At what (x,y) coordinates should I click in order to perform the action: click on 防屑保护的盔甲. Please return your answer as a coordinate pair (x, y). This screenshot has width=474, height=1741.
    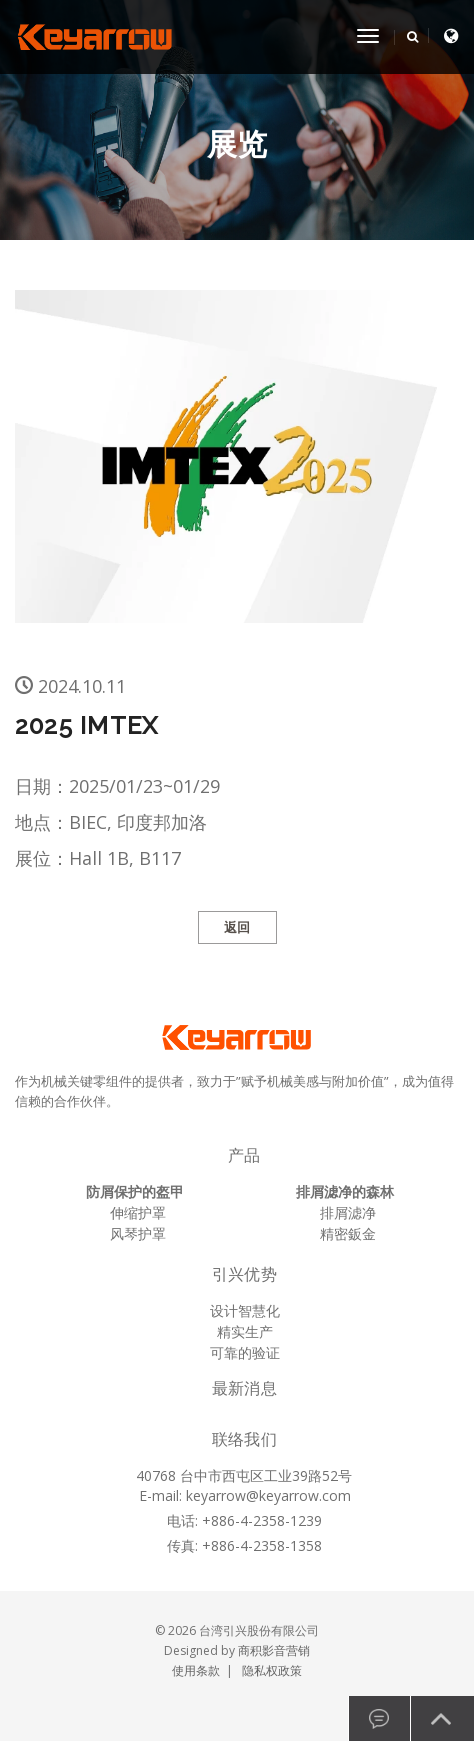
    Looking at the image, I should click on (135, 1191).